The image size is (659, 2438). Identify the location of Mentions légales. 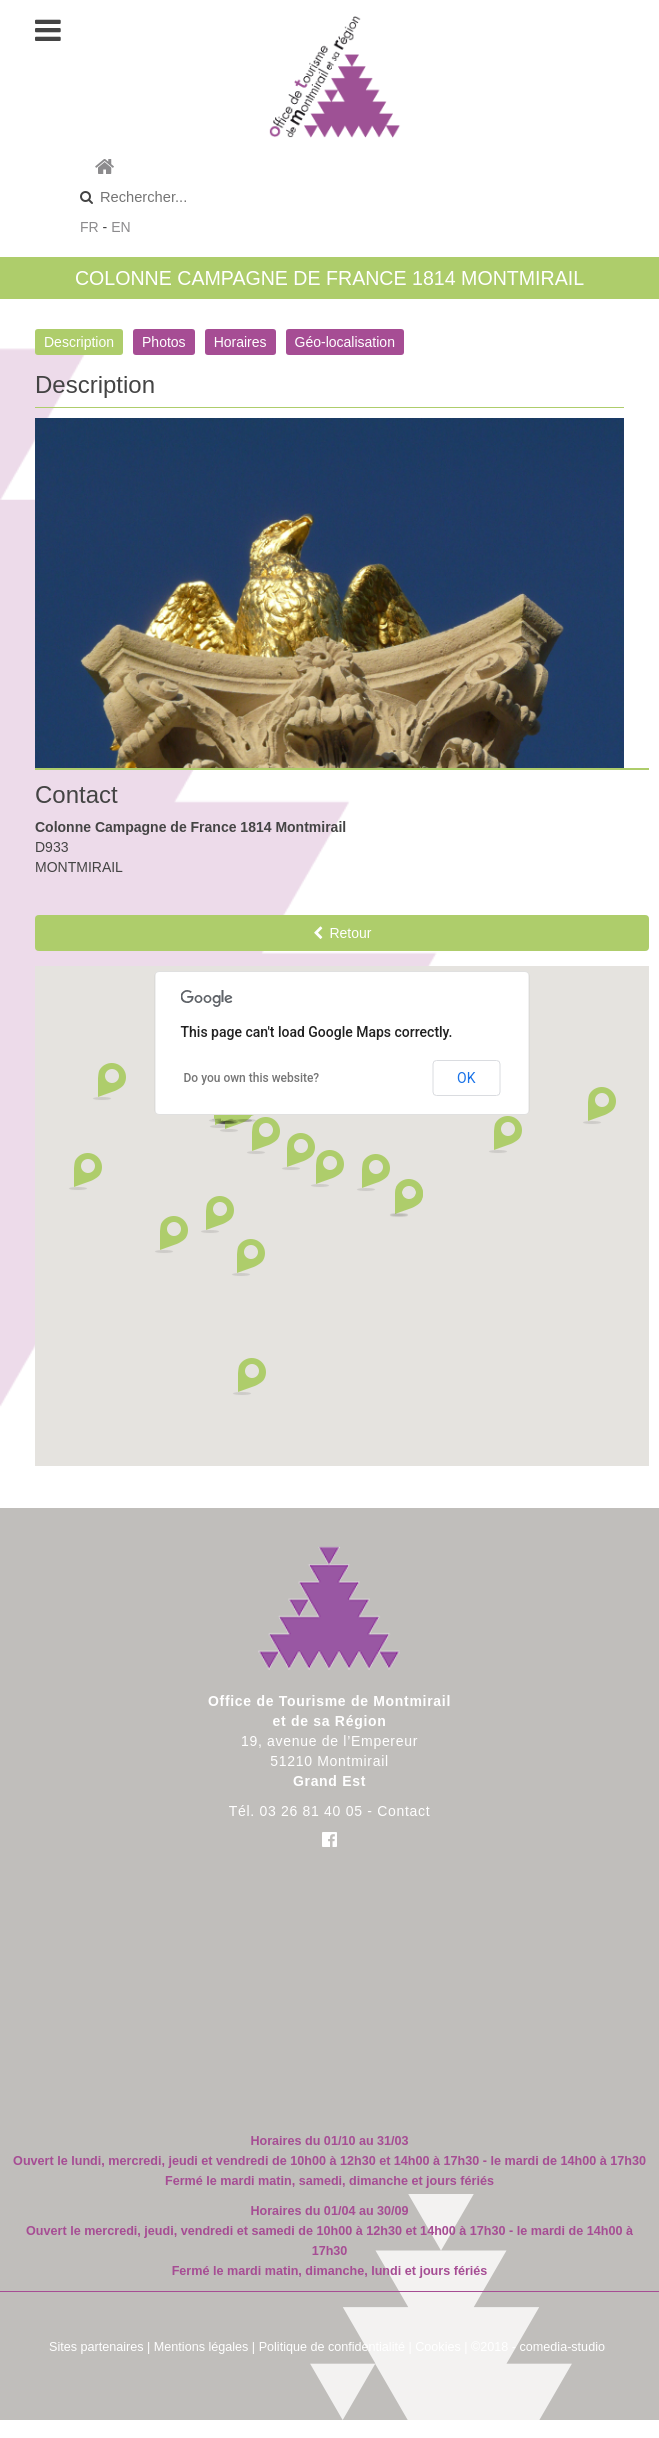
(201, 2347).